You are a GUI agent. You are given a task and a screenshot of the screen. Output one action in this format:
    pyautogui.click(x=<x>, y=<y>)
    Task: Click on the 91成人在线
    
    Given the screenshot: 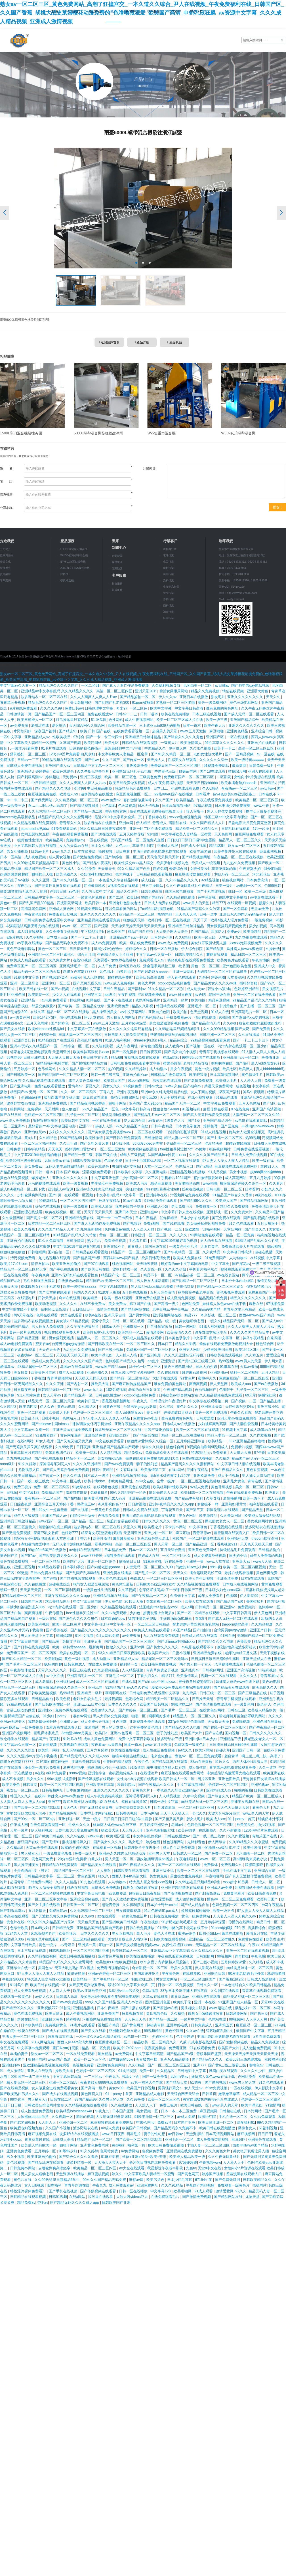 What is the action you would take?
    pyautogui.click(x=220, y=1012)
    